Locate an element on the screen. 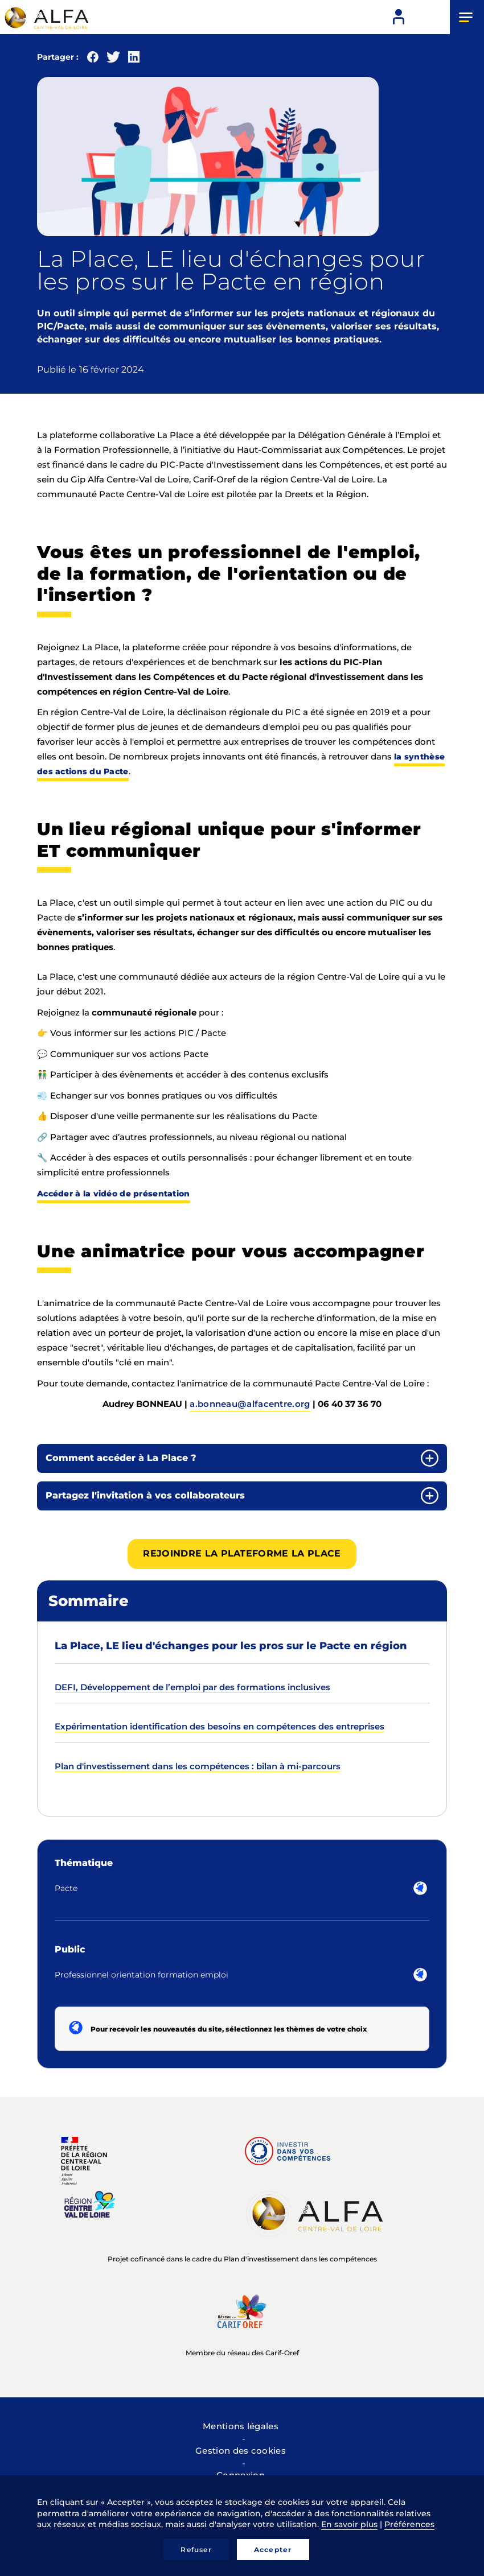  DEFI, Développement de l’emploi par des formations inclusives is located at coordinates (192, 1687).